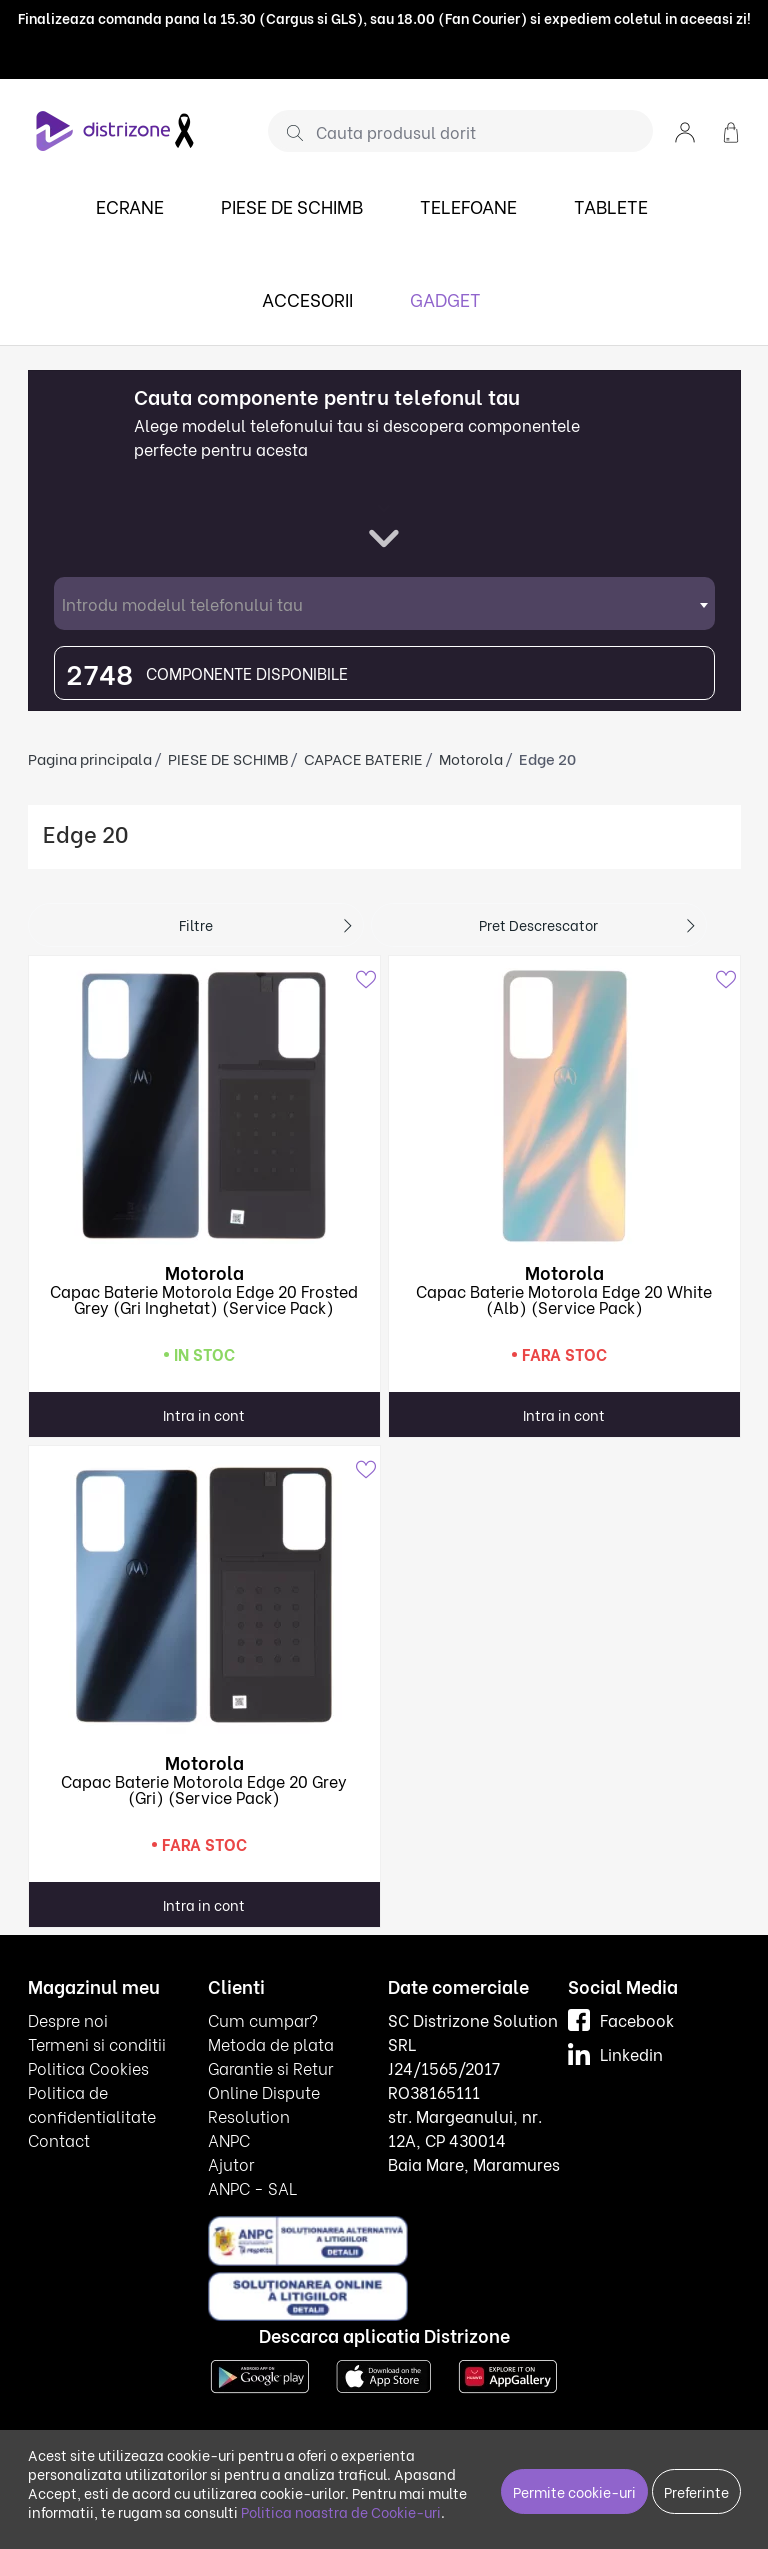 The image size is (768, 2549). I want to click on Termeni si conditii, so click(97, 2043).